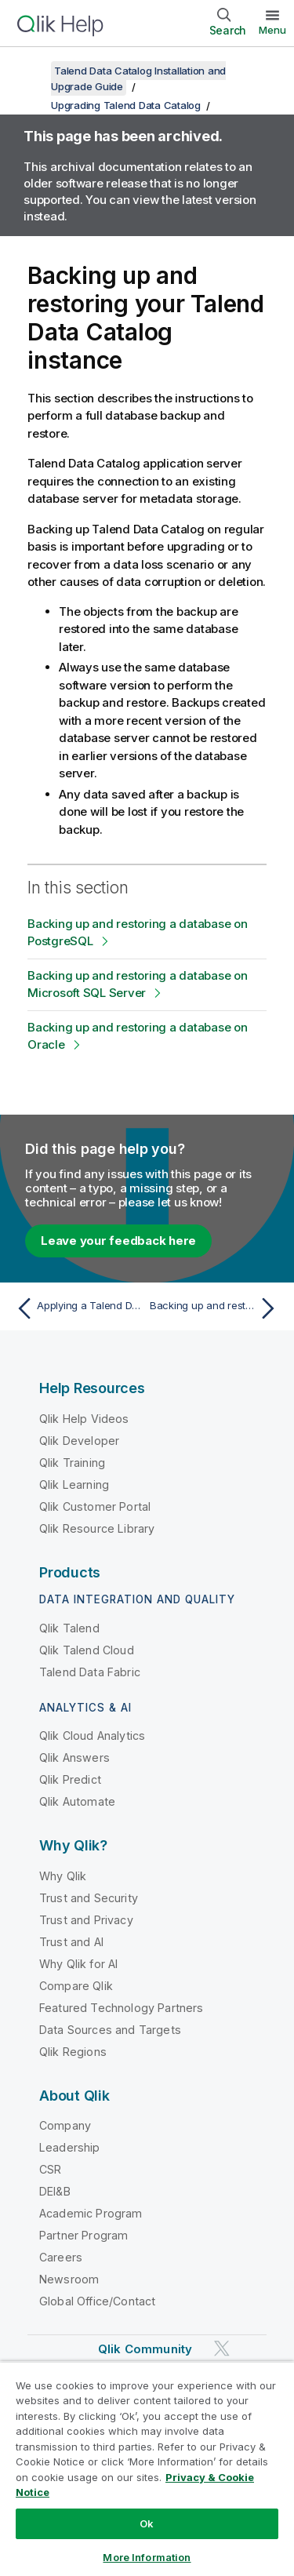 The image size is (294, 2576). What do you see at coordinates (31, 71) in the screenshot?
I see `[Show table of contents]` at bounding box center [31, 71].